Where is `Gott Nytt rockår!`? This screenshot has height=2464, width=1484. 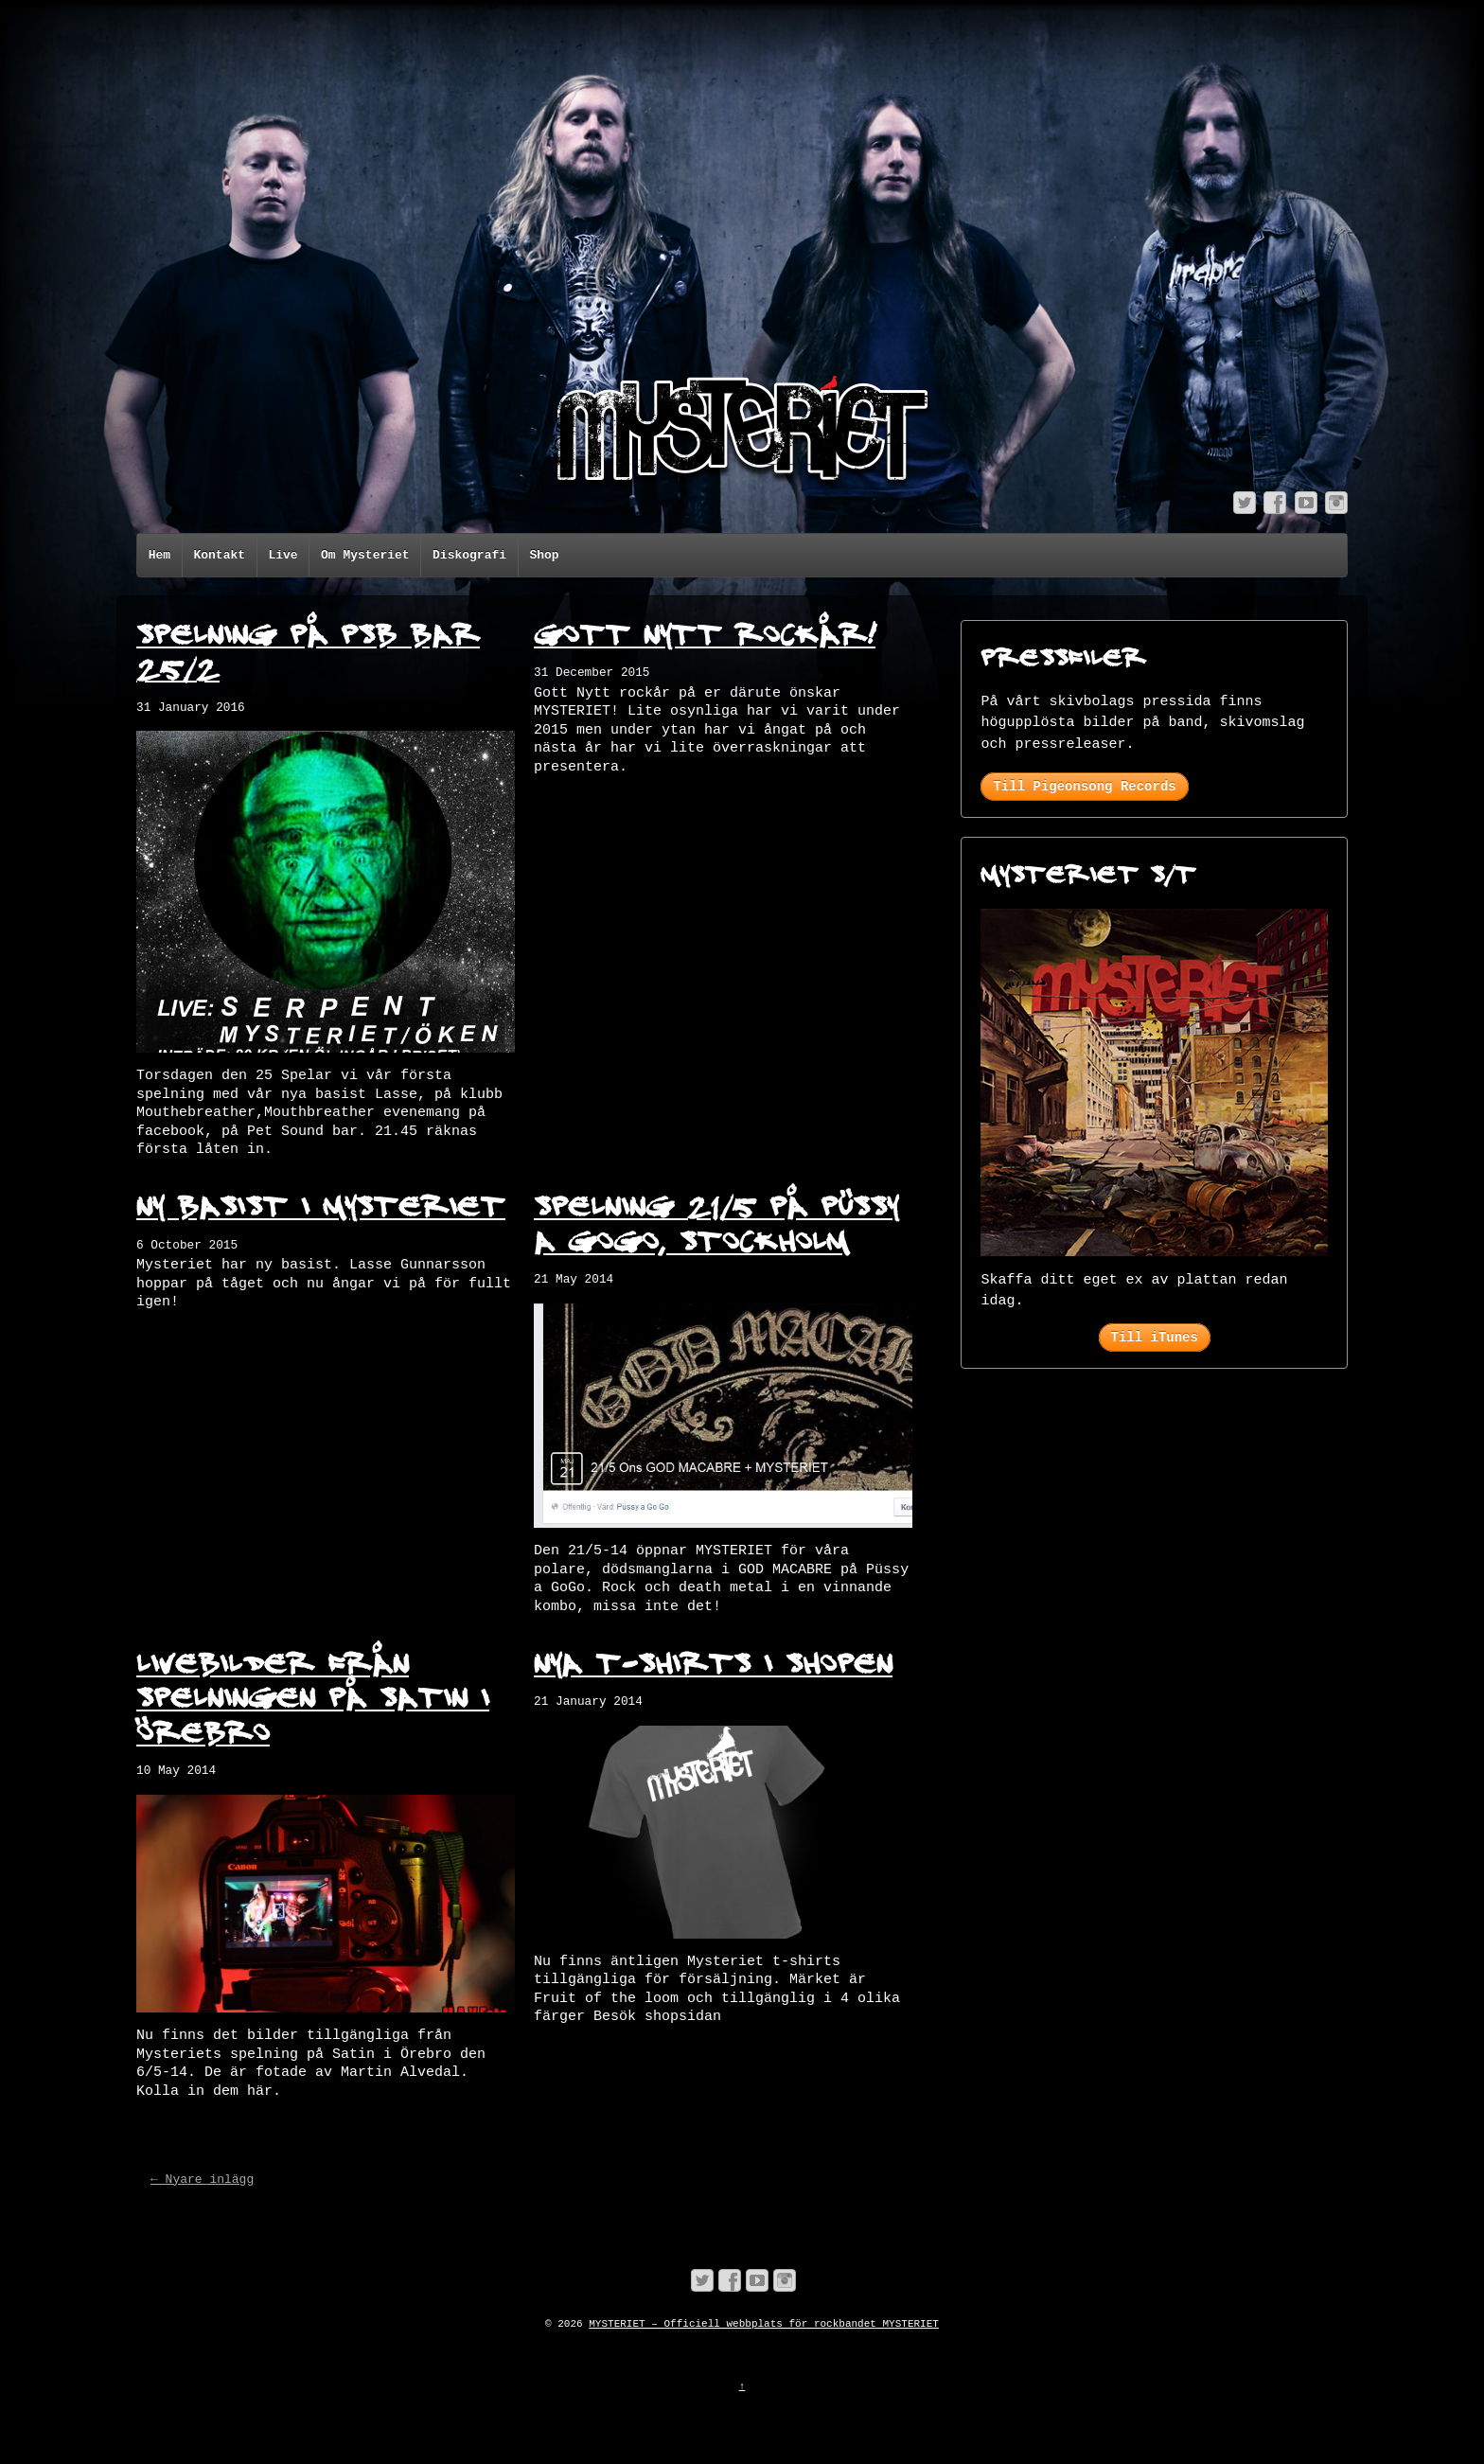 Gott Nytt rockår! is located at coordinates (704, 632).